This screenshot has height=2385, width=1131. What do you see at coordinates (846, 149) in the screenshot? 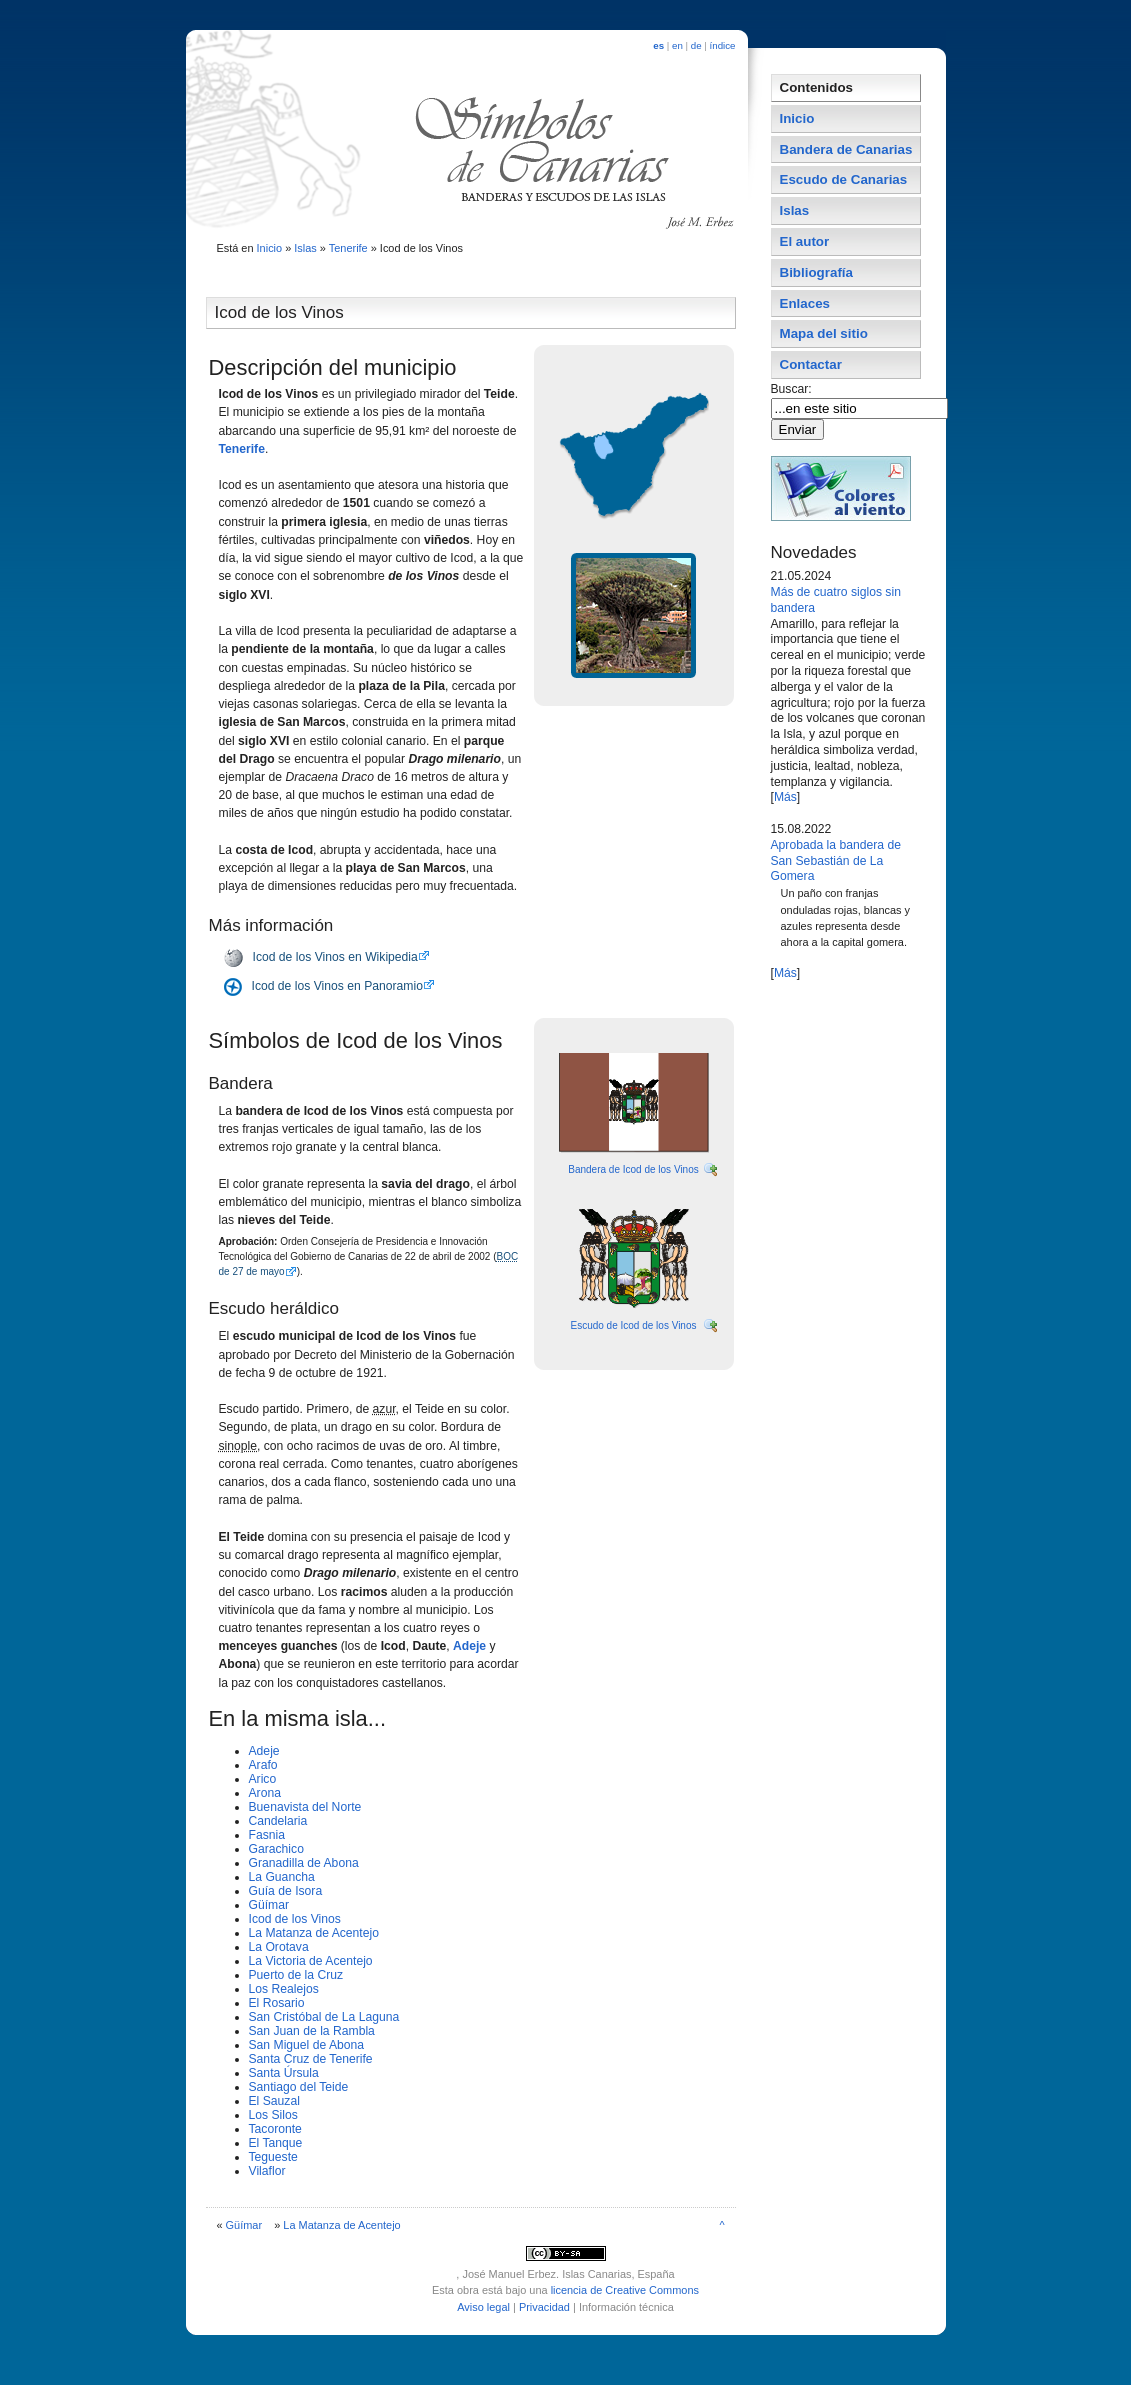
I see `Bandera de Canarias` at bounding box center [846, 149].